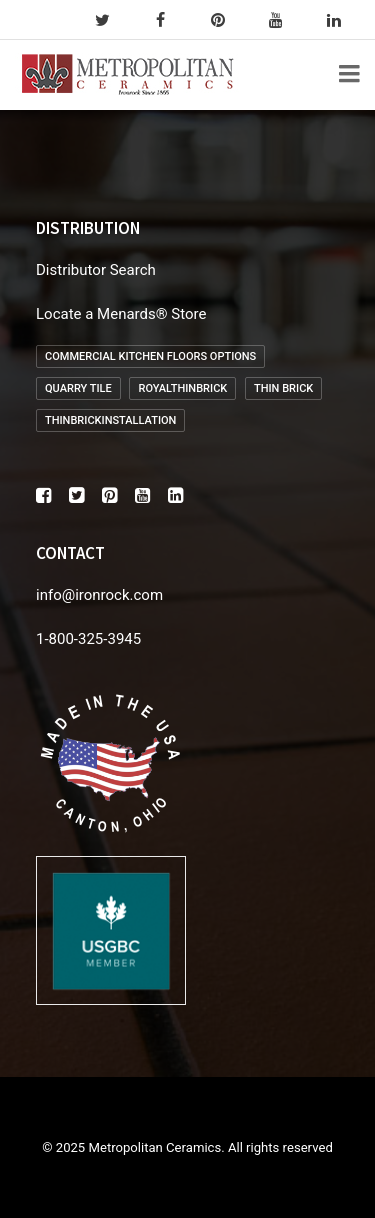  I want to click on thinbrickinstallation [thinbrickinstallation (1 item)], so click(110, 420).